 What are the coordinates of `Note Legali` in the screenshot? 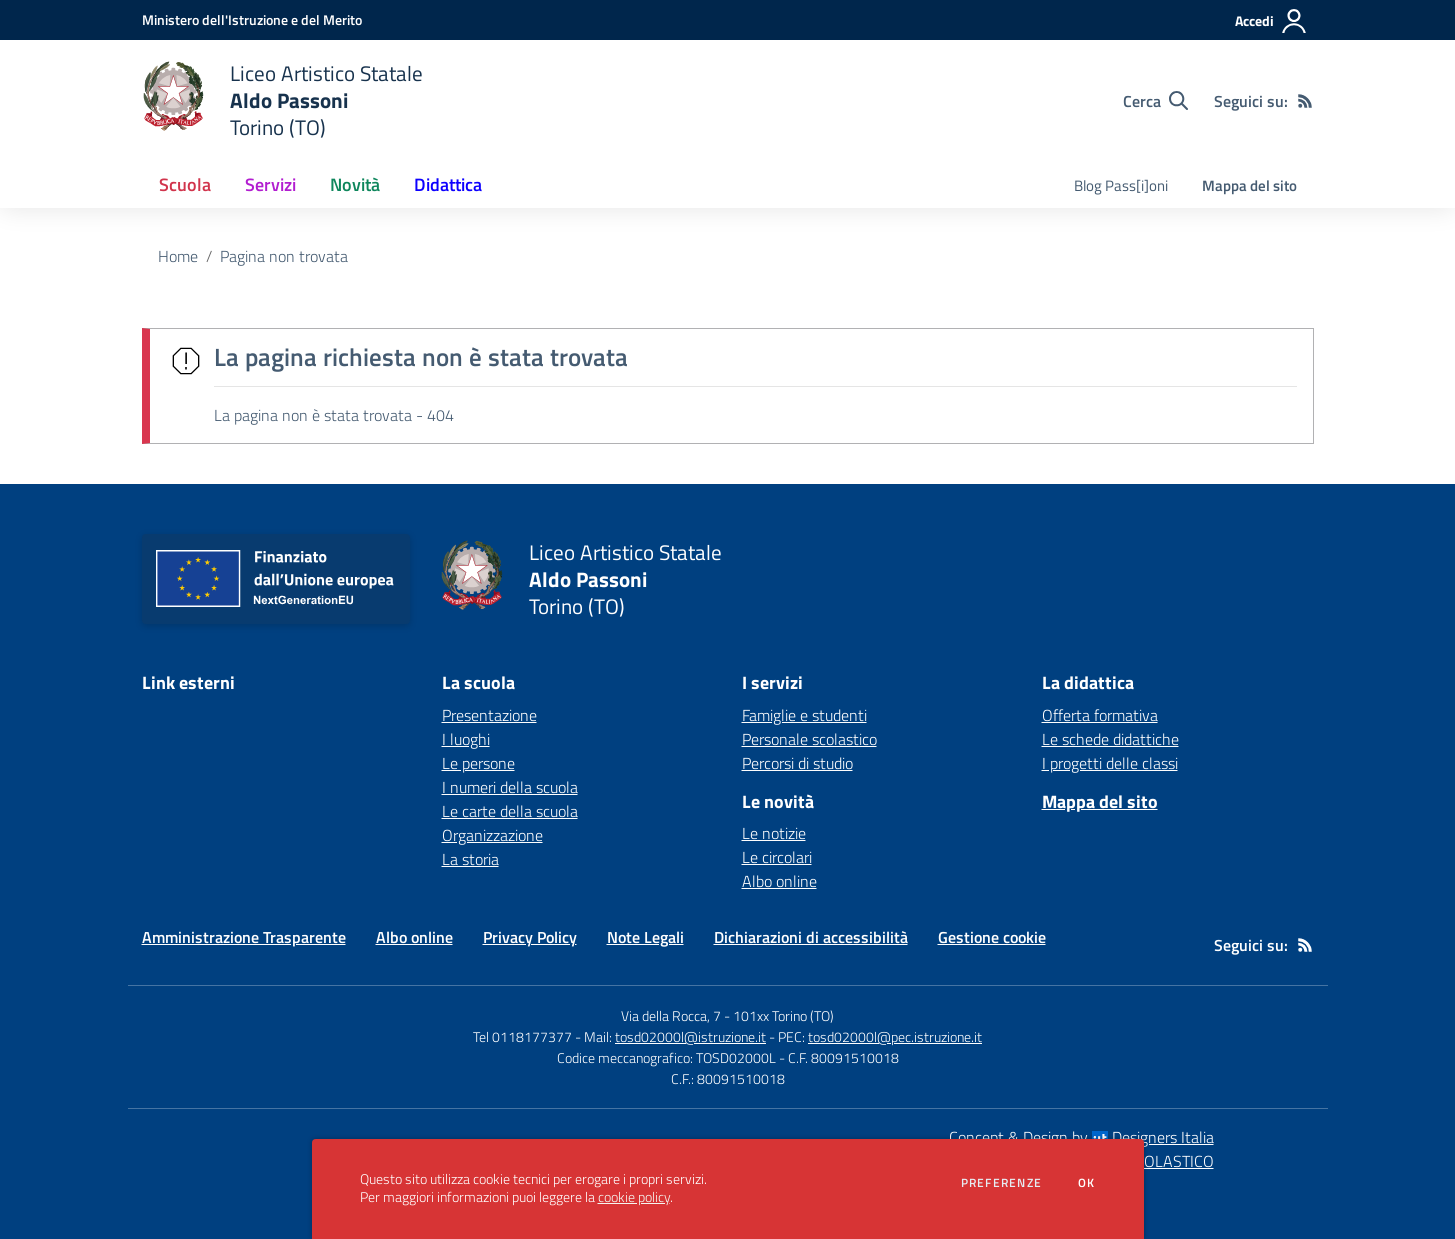 It's located at (645, 937).